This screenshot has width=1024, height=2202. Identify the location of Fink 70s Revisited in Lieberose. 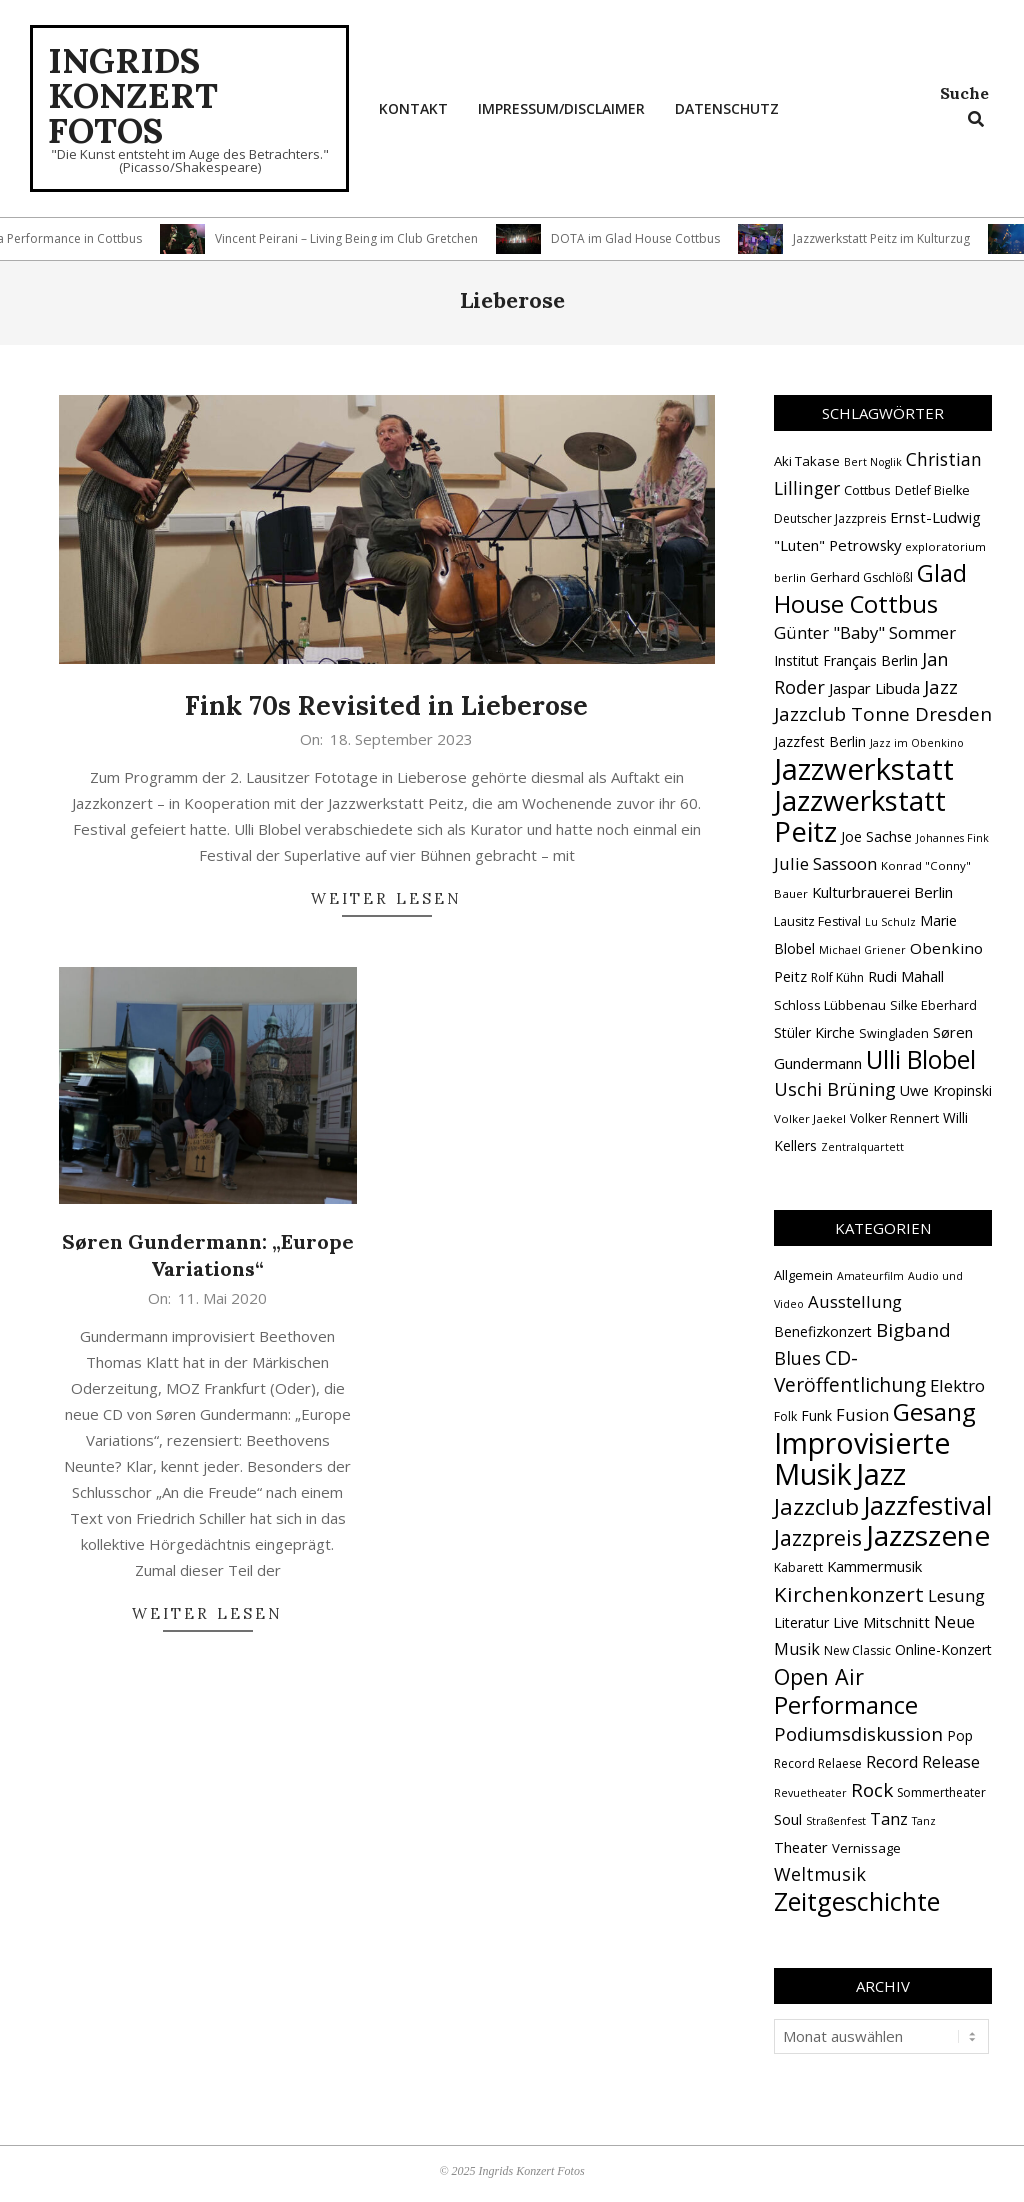
(386, 705).